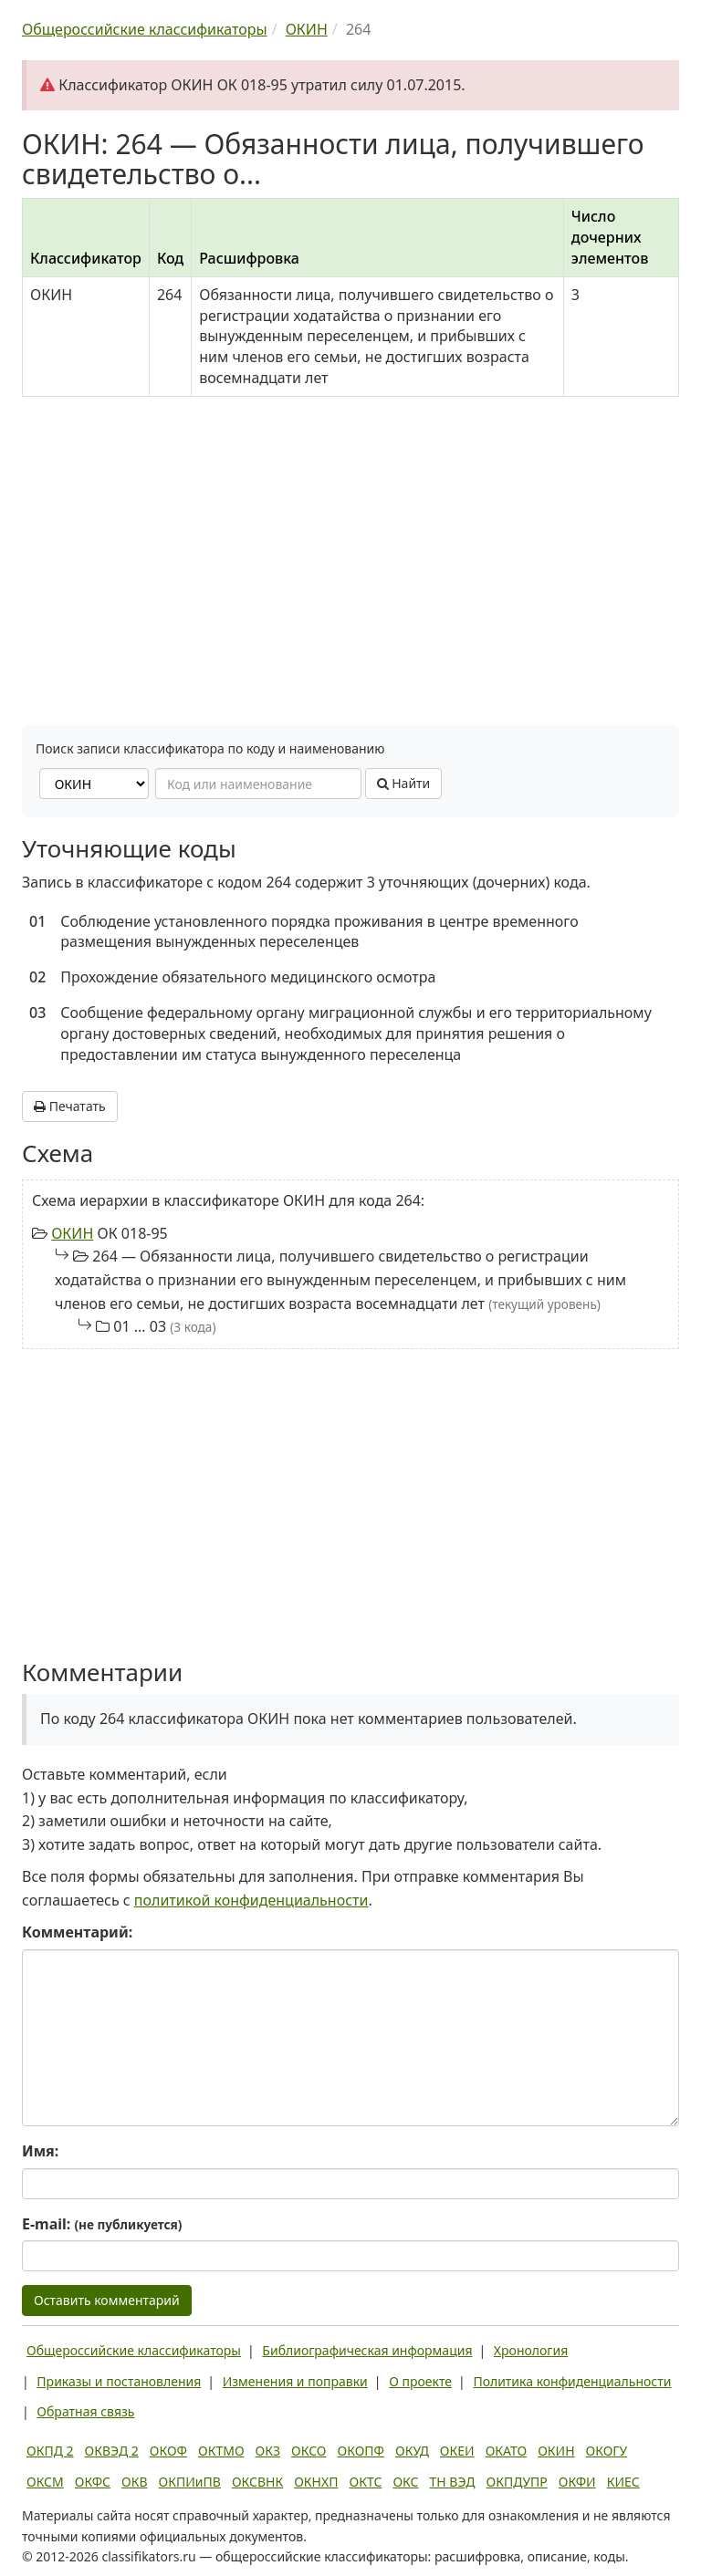 The width and height of the screenshot is (701, 2576). What do you see at coordinates (572, 2381) in the screenshot?
I see `Политика конфиденциальности` at bounding box center [572, 2381].